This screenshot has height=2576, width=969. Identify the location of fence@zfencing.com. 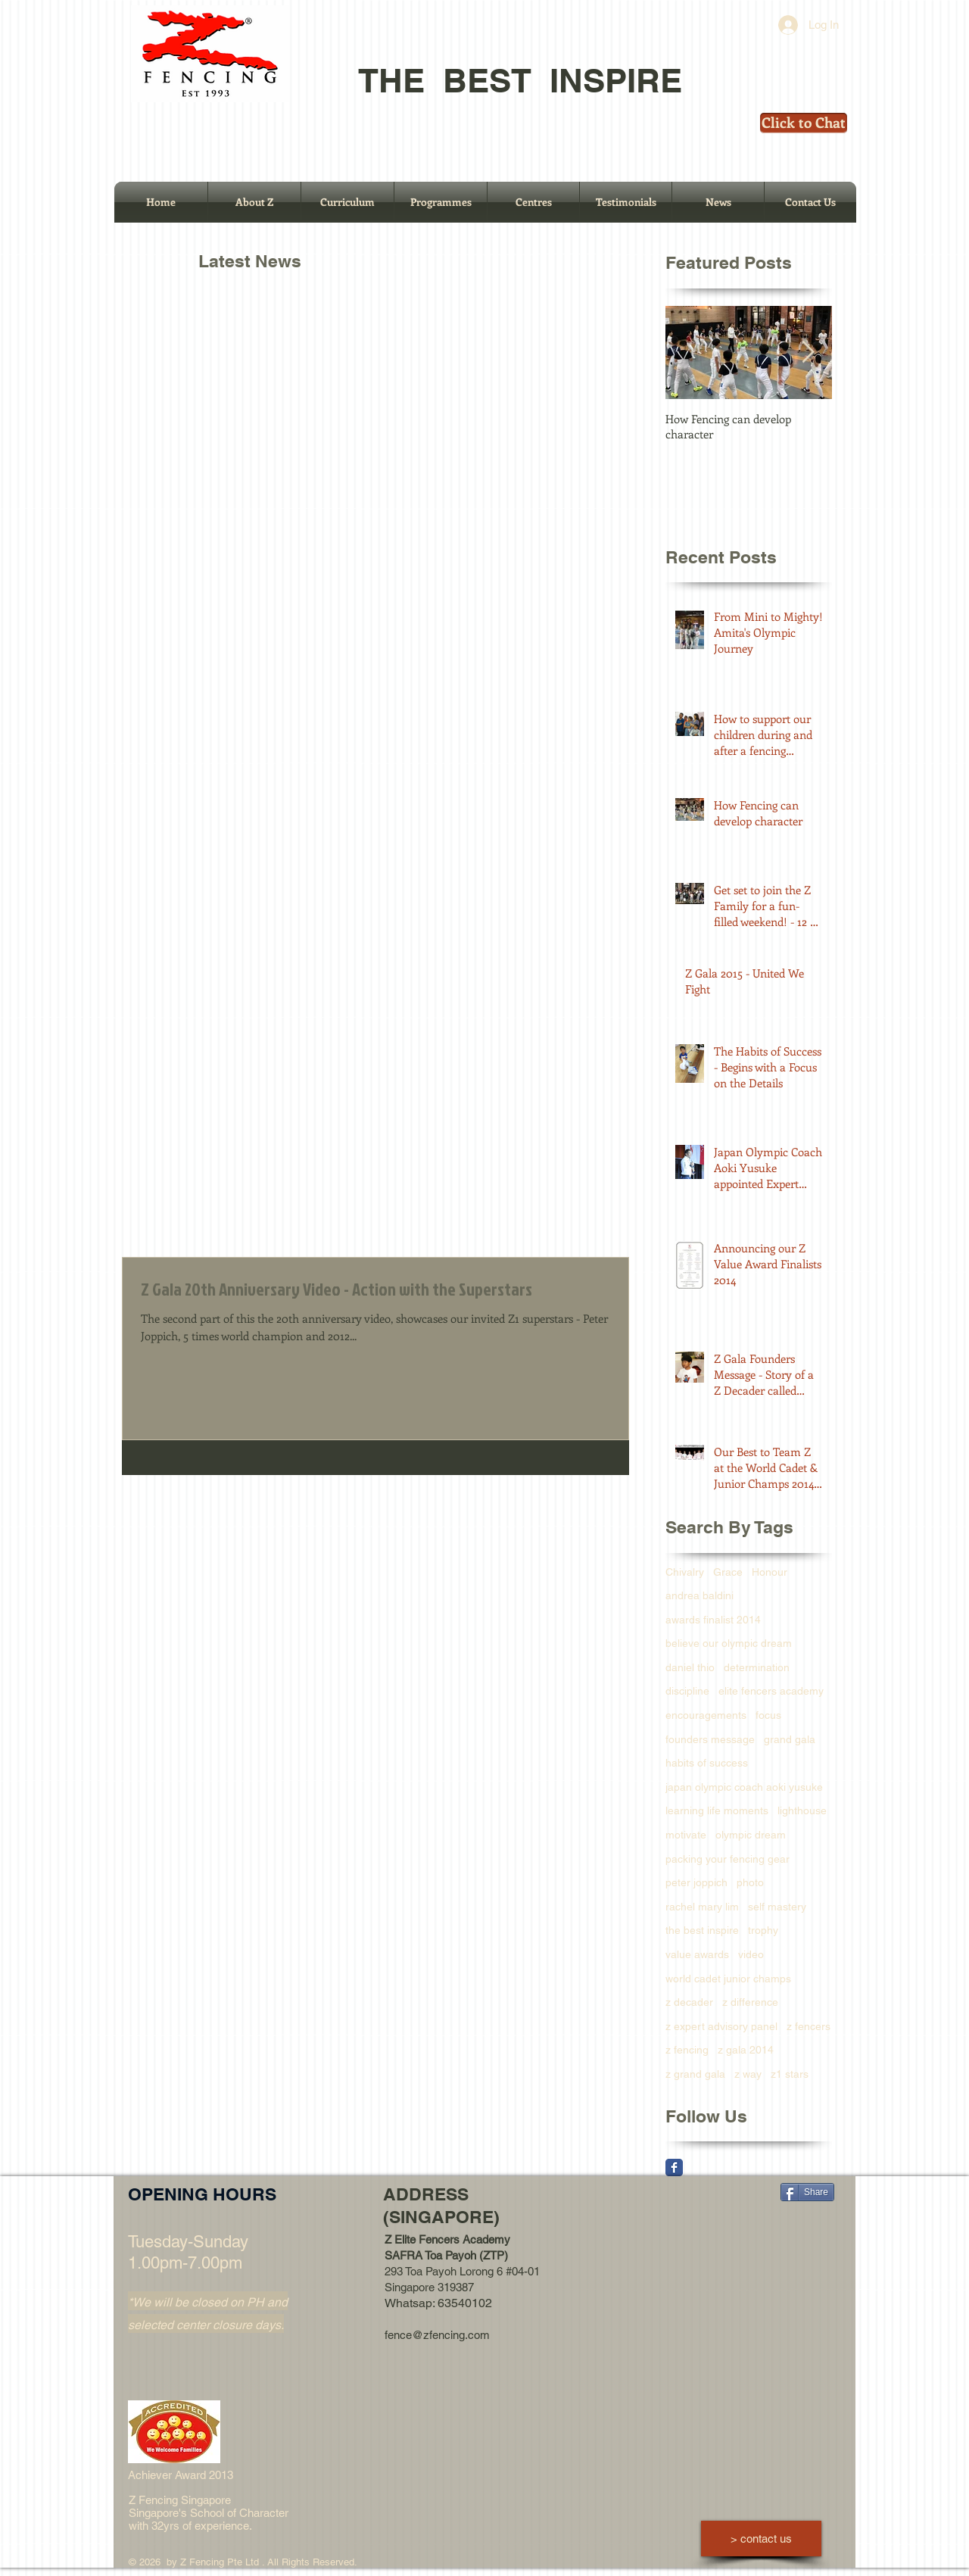
(437, 2334).